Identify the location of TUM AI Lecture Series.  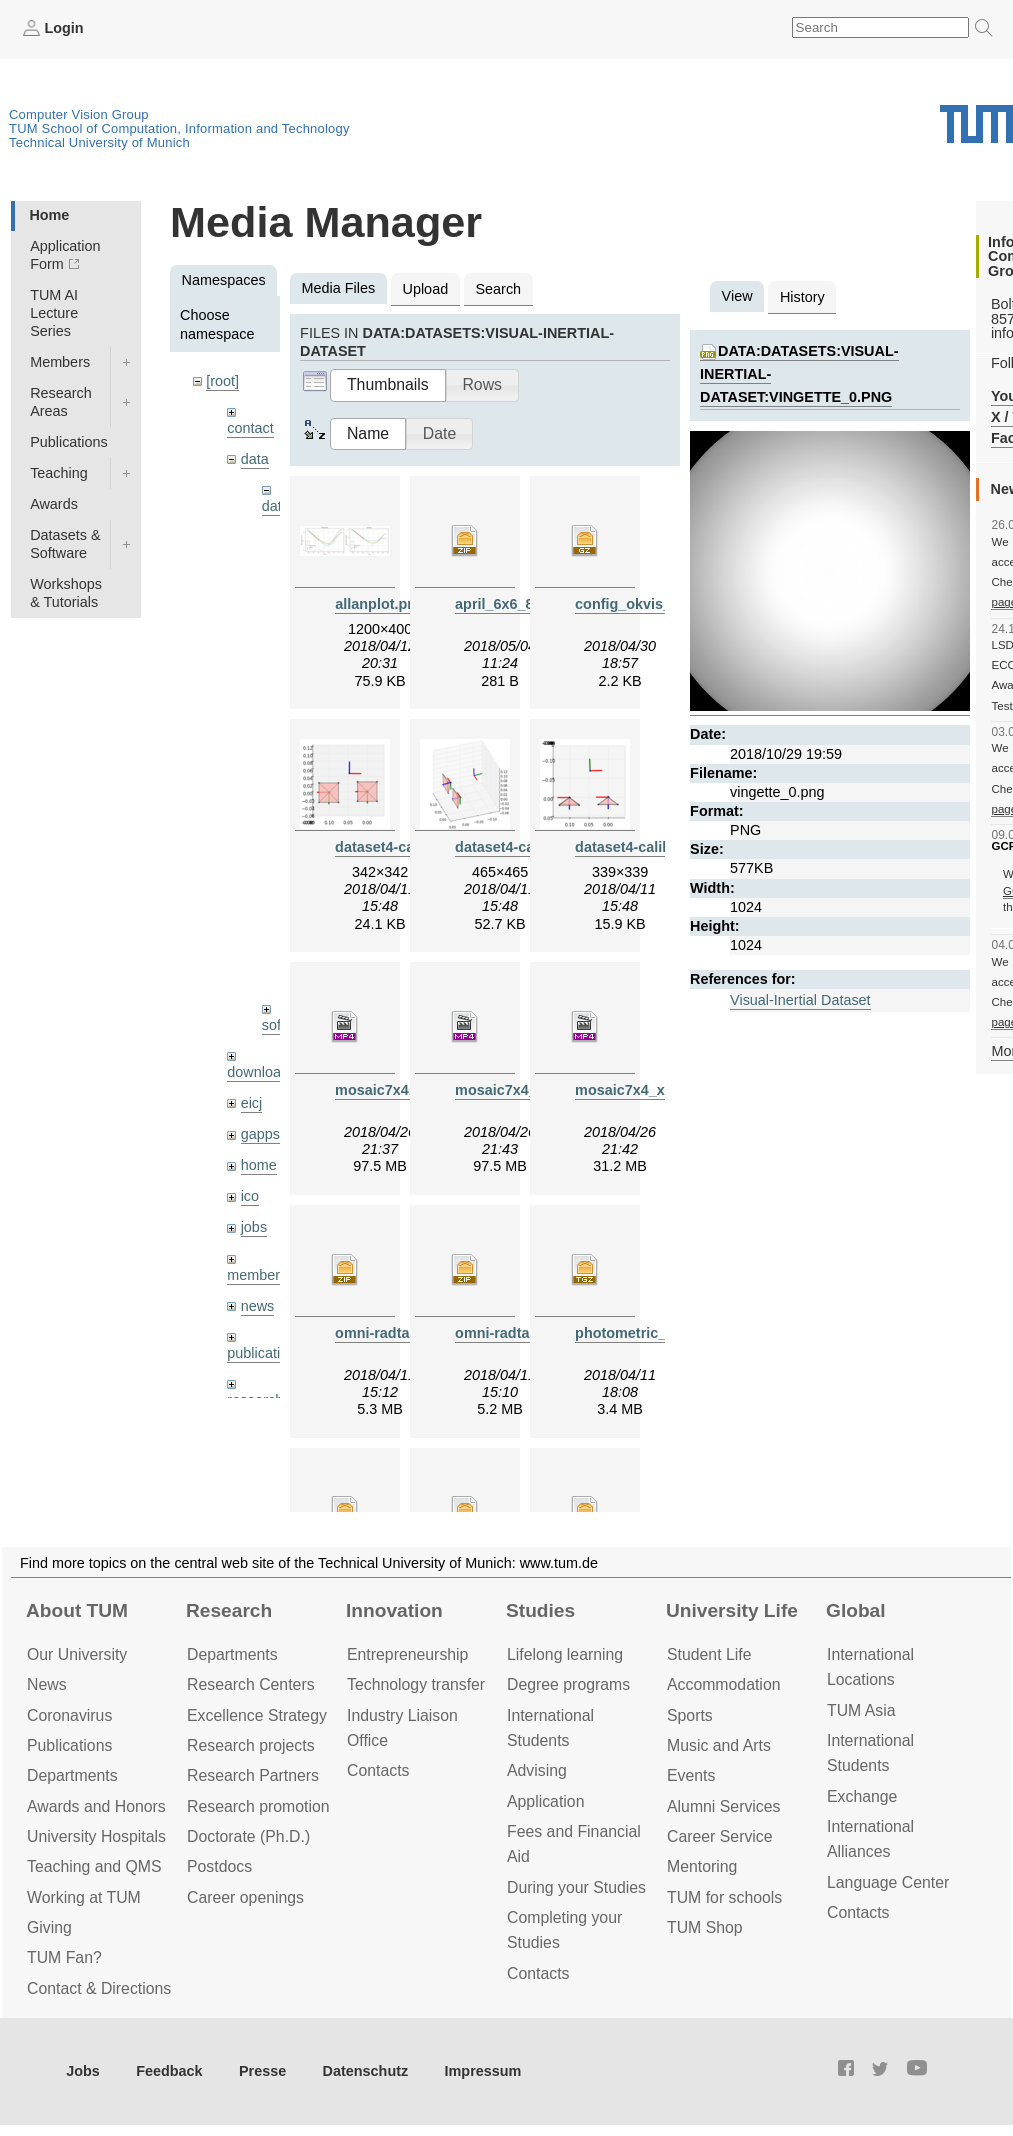
(54, 313).